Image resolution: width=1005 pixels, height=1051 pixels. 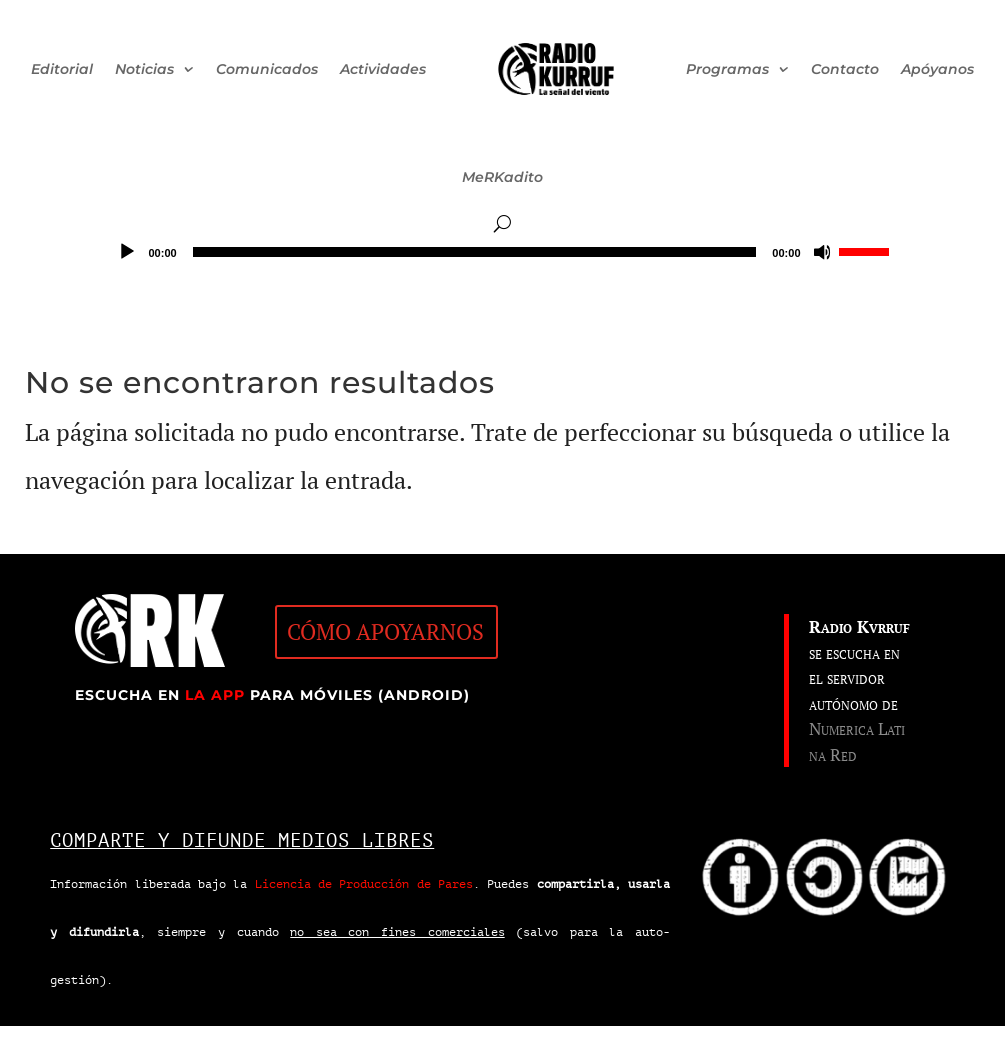 I want to click on MeRKadito, so click(x=502, y=177).